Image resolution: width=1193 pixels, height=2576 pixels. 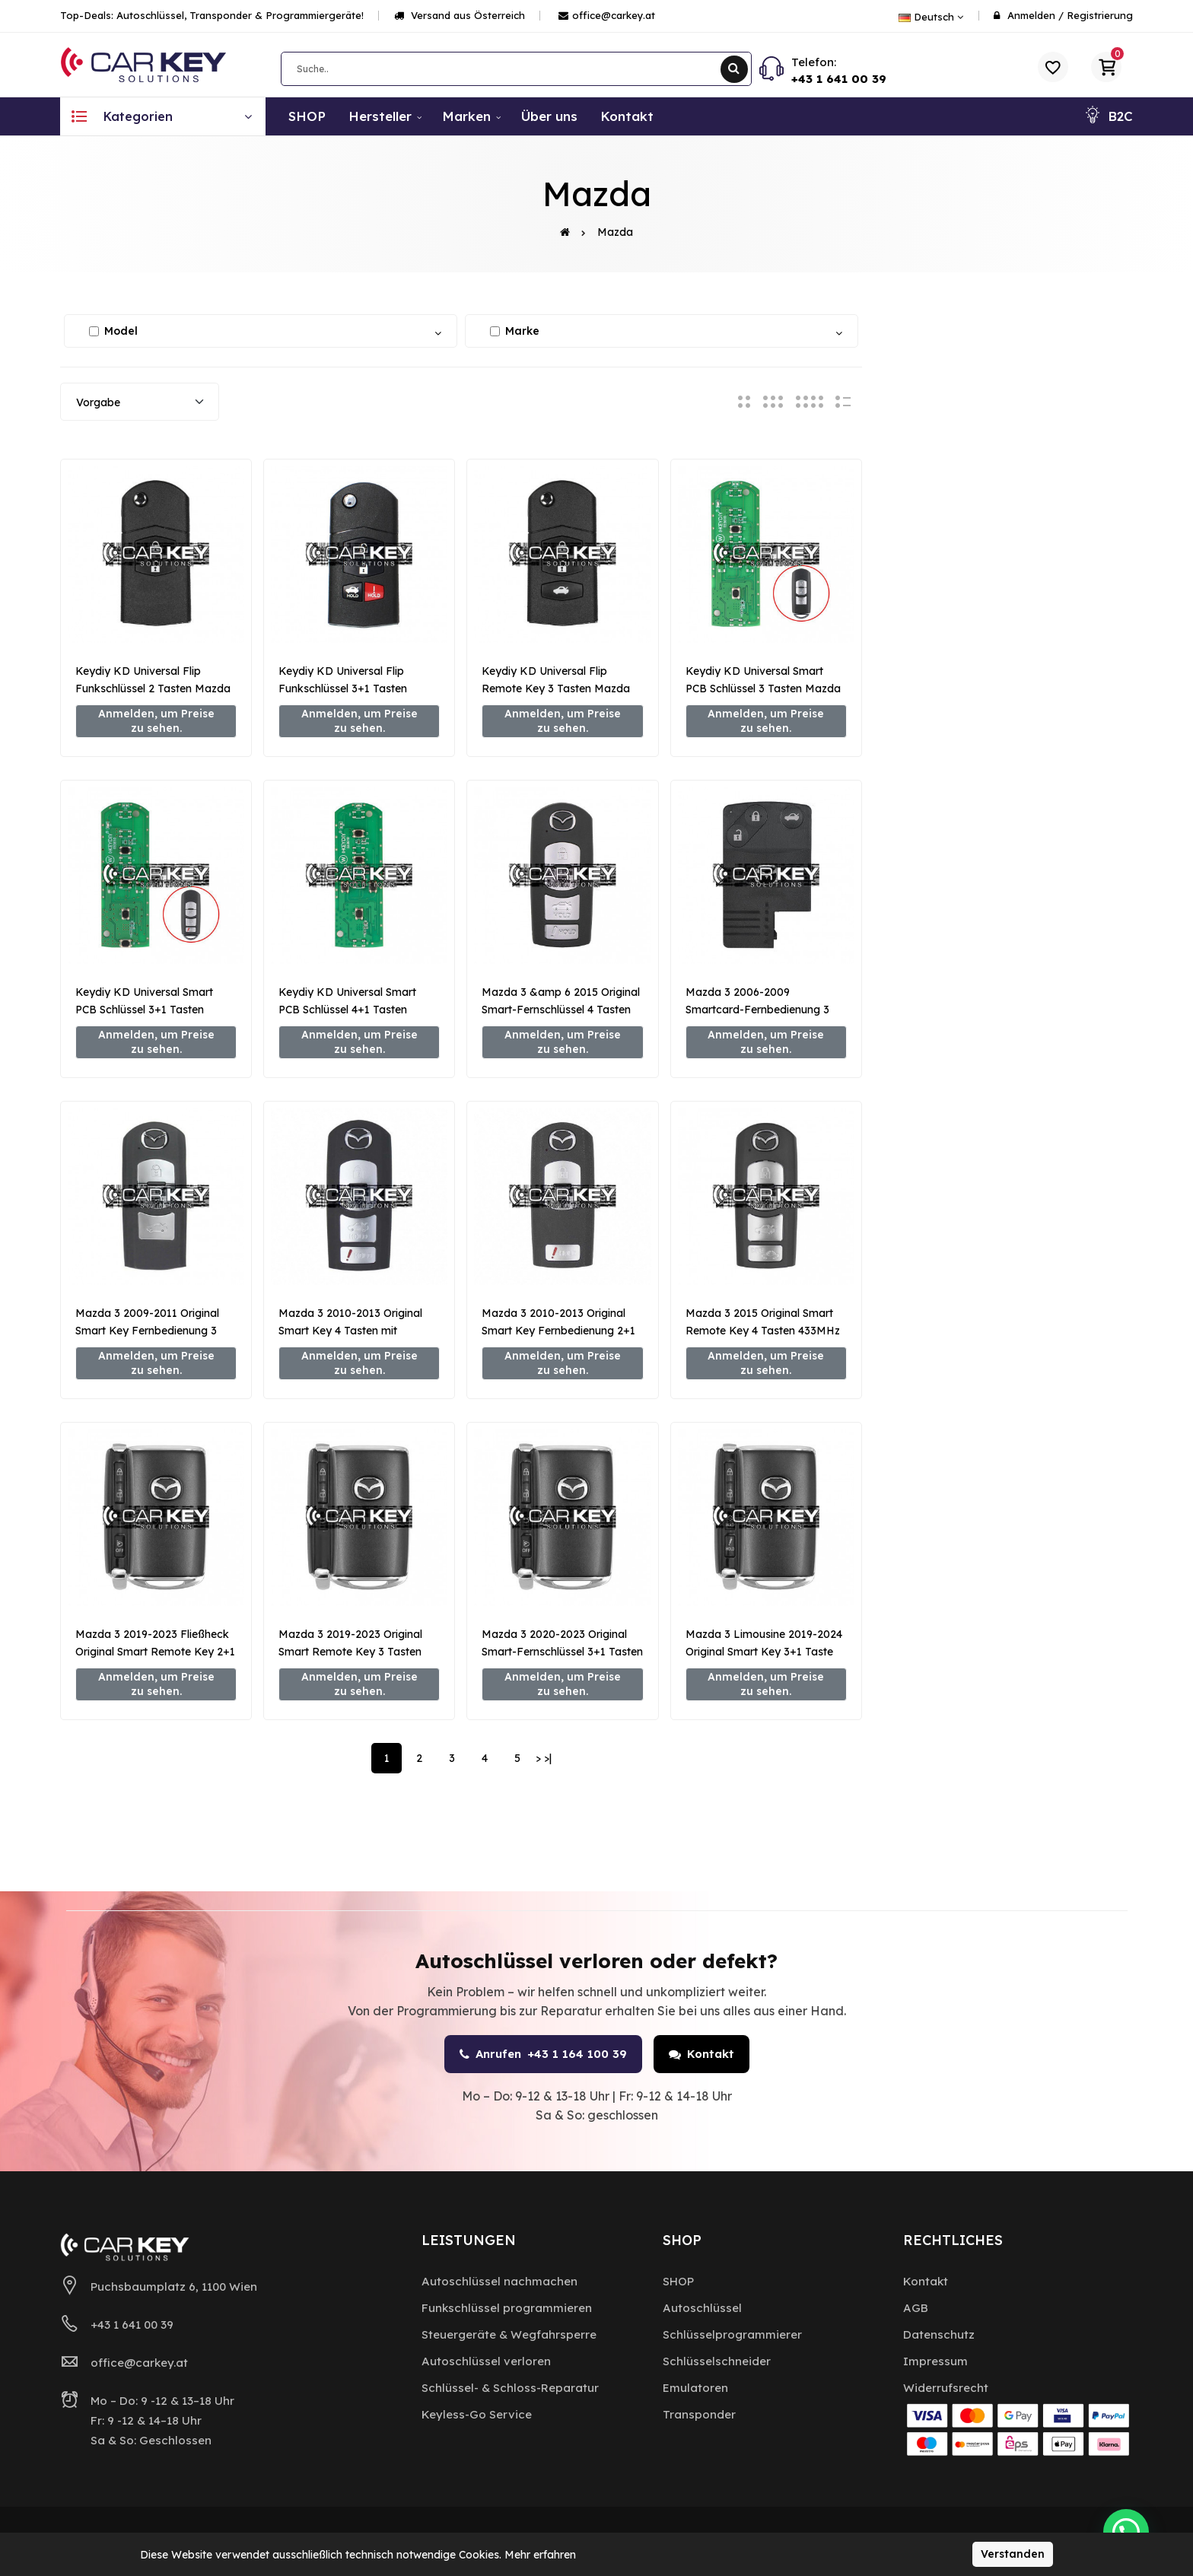 What do you see at coordinates (154, 1330) in the screenshot?
I see `Mazda 3 2009-2011 Original Smart Key Fernbedienung 3 Tasten 433MHz BDY1-67-5RYA` at bounding box center [154, 1330].